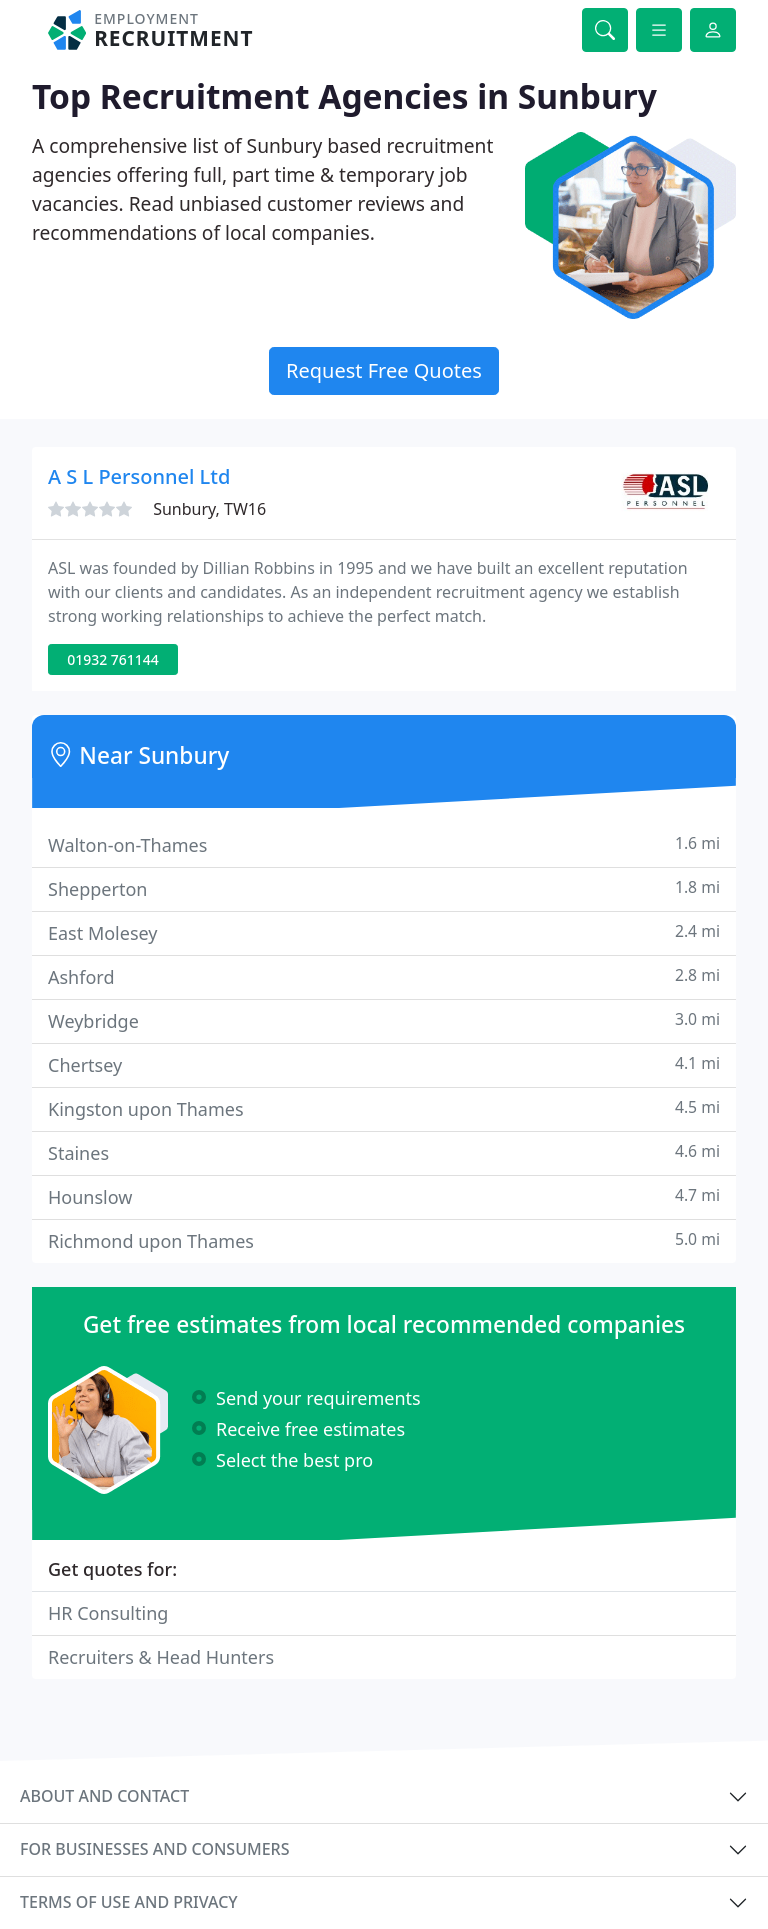 The height and width of the screenshot is (1929, 768). Describe the element at coordinates (384, 888) in the screenshot. I see `Shepperton` at that location.